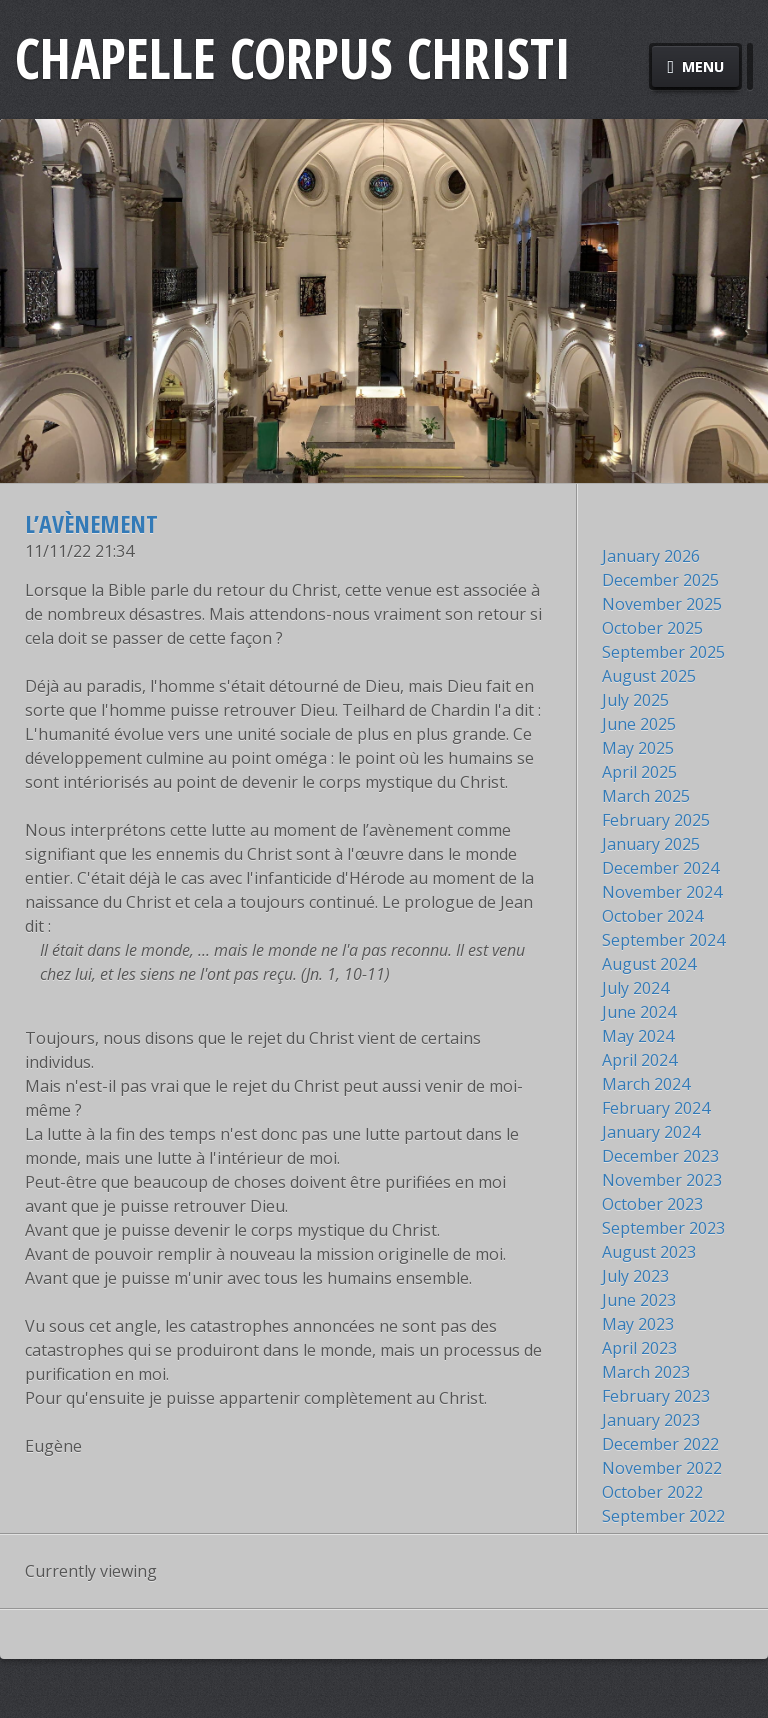  What do you see at coordinates (638, 1036) in the screenshot?
I see `May 2024` at bounding box center [638, 1036].